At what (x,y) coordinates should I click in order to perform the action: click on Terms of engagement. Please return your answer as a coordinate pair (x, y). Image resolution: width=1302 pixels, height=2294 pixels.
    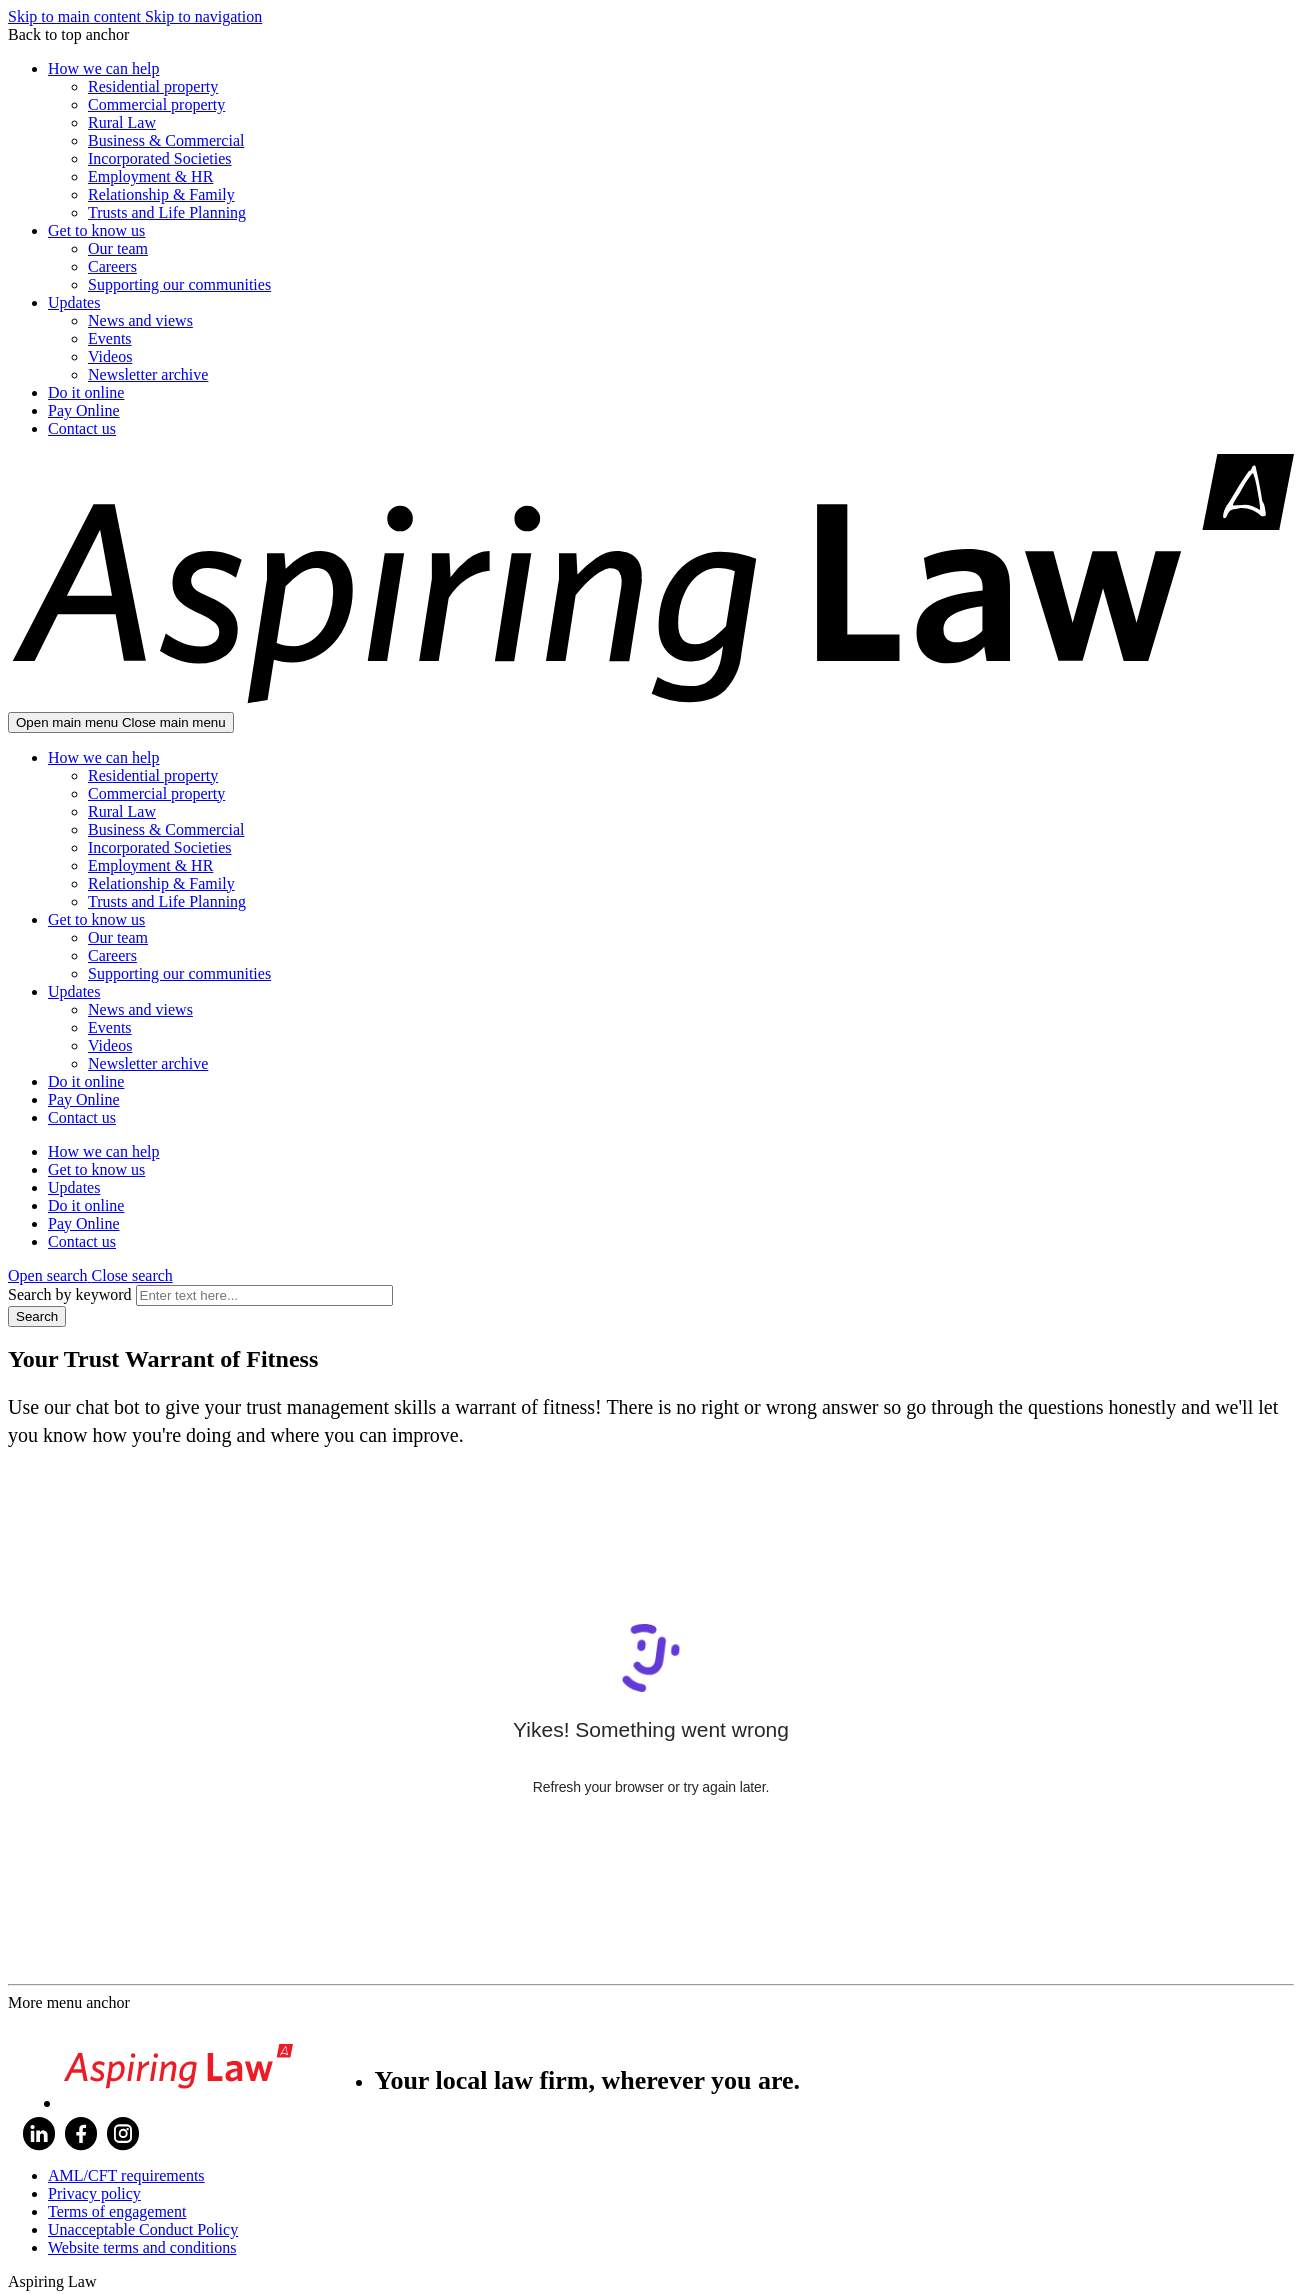
    Looking at the image, I should click on (117, 2211).